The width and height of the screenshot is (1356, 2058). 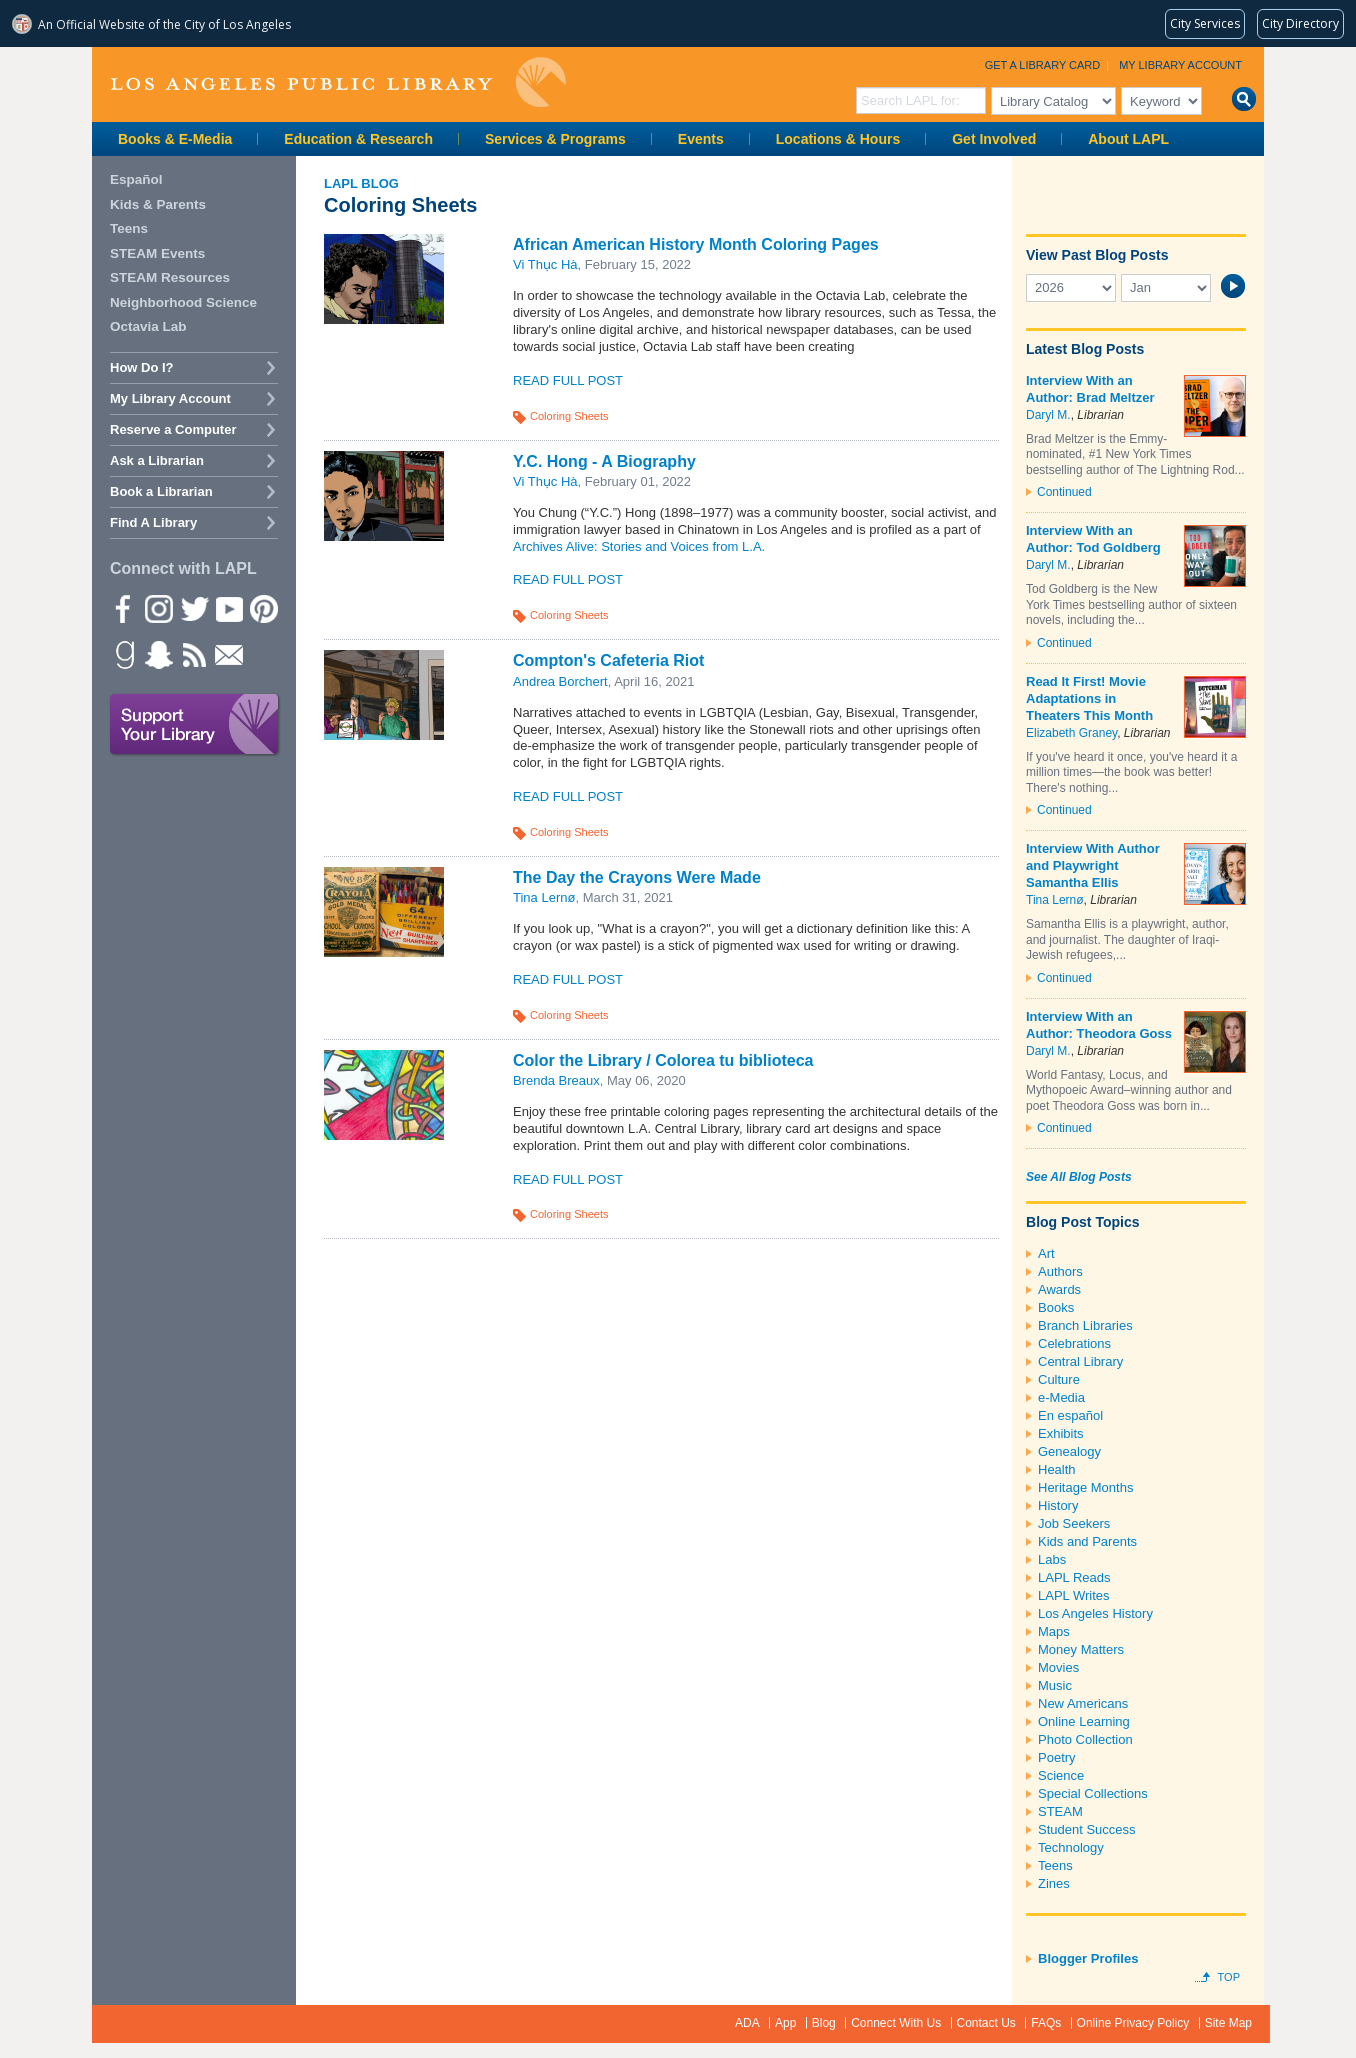 What do you see at coordinates (1093, 865) in the screenshot?
I see `Interview With Author and Playwright Samantha Ellis` at bounding box center [1093, 865].